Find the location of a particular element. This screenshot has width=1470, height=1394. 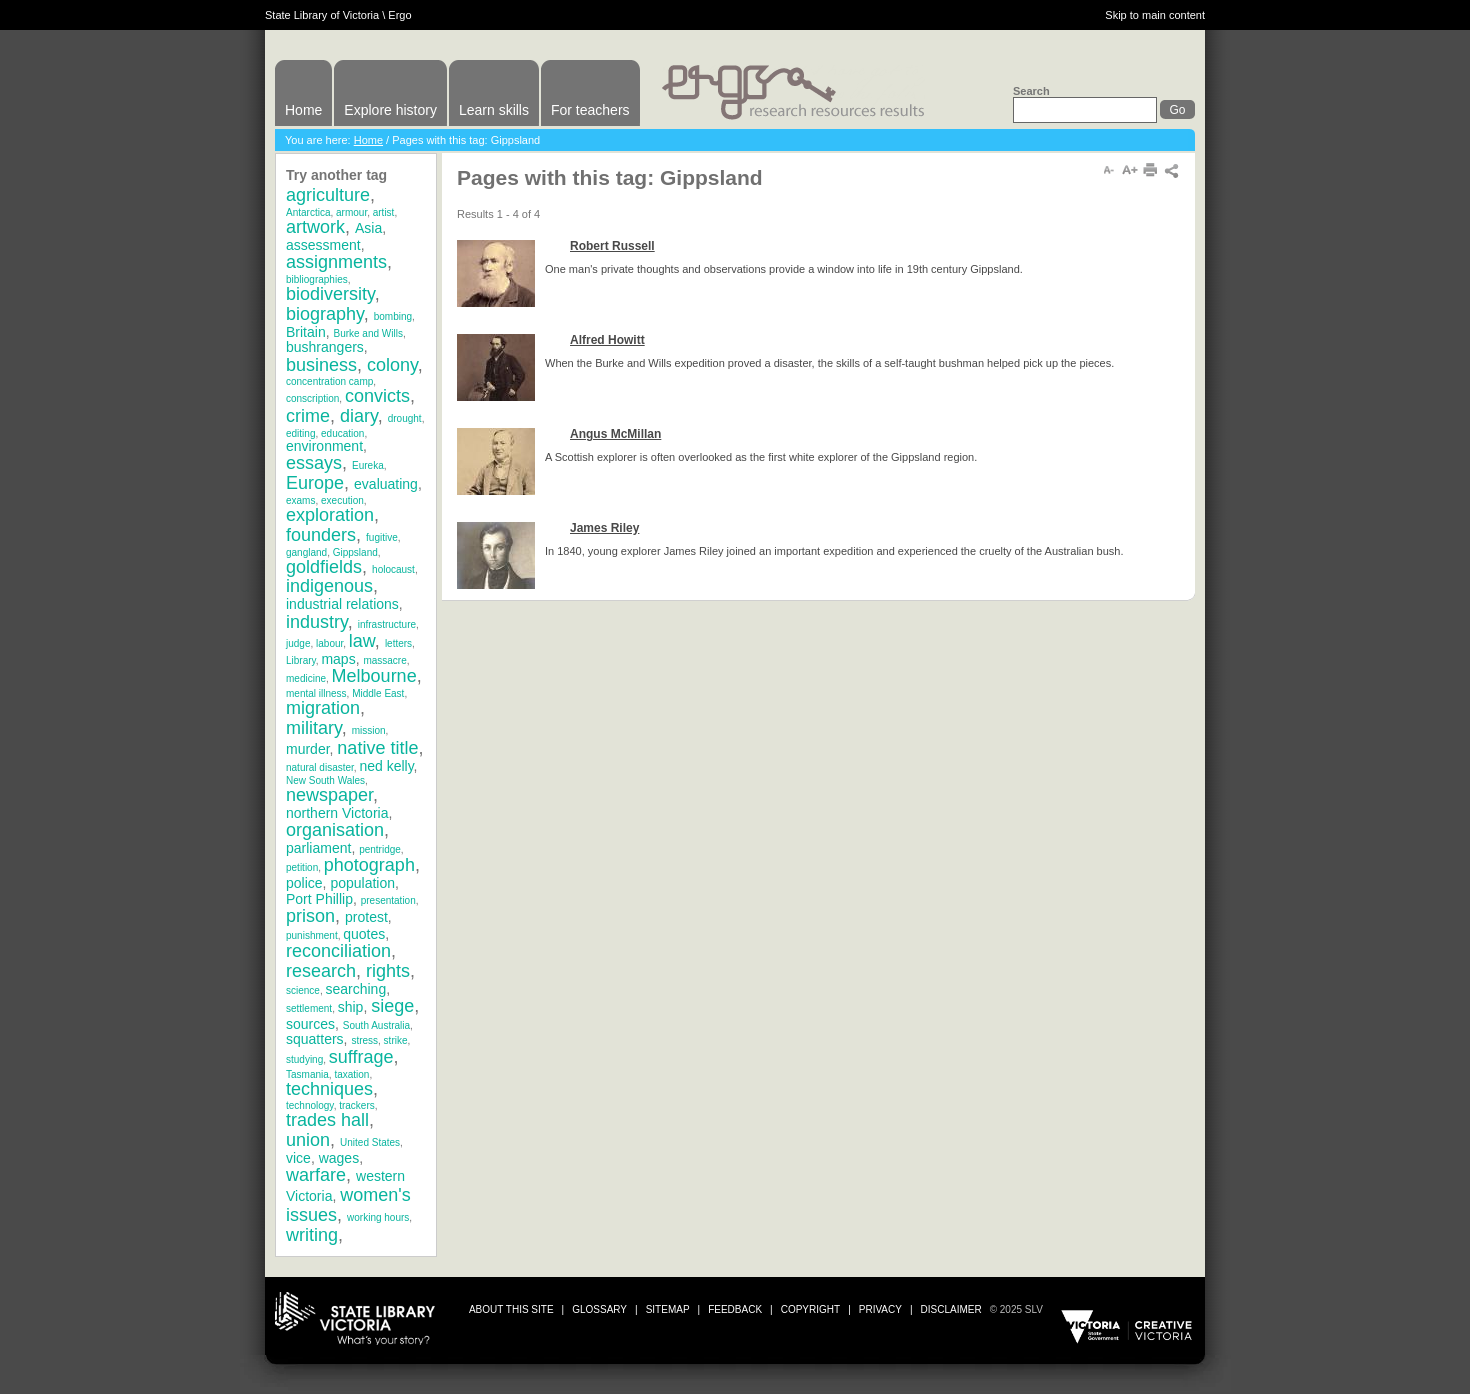

Tasmania is located at coordinates (307, 1074).